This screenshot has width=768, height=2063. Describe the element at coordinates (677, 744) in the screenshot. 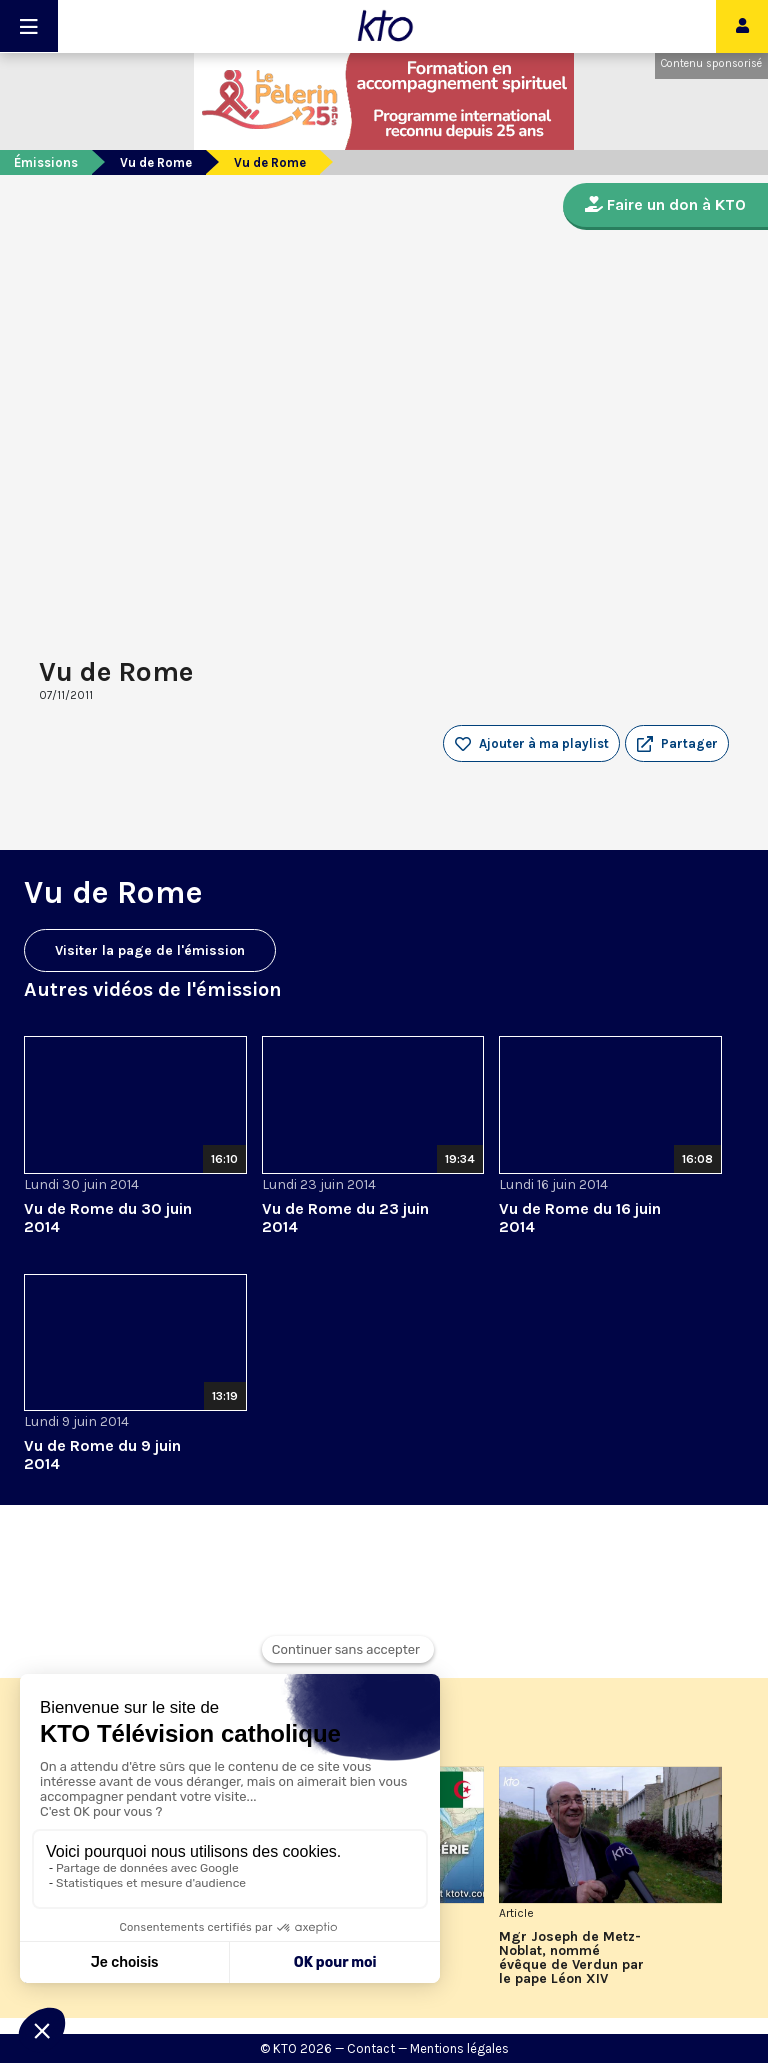

I see `[button]` at that location.